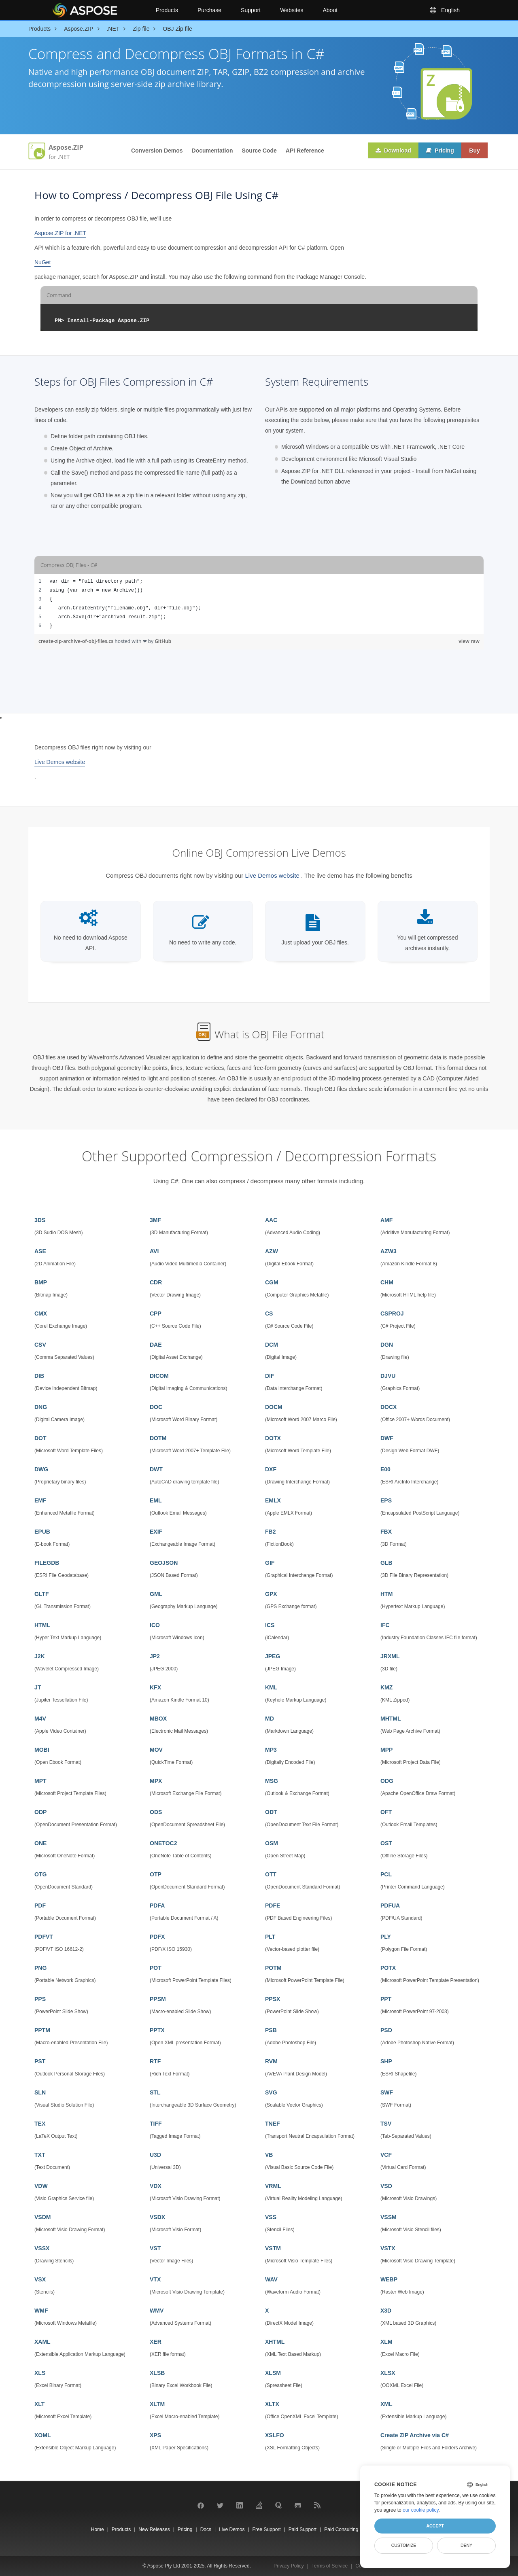  Describe the element at coordinates (156, 1344) in the screenshot. I see `DAE` at that location.